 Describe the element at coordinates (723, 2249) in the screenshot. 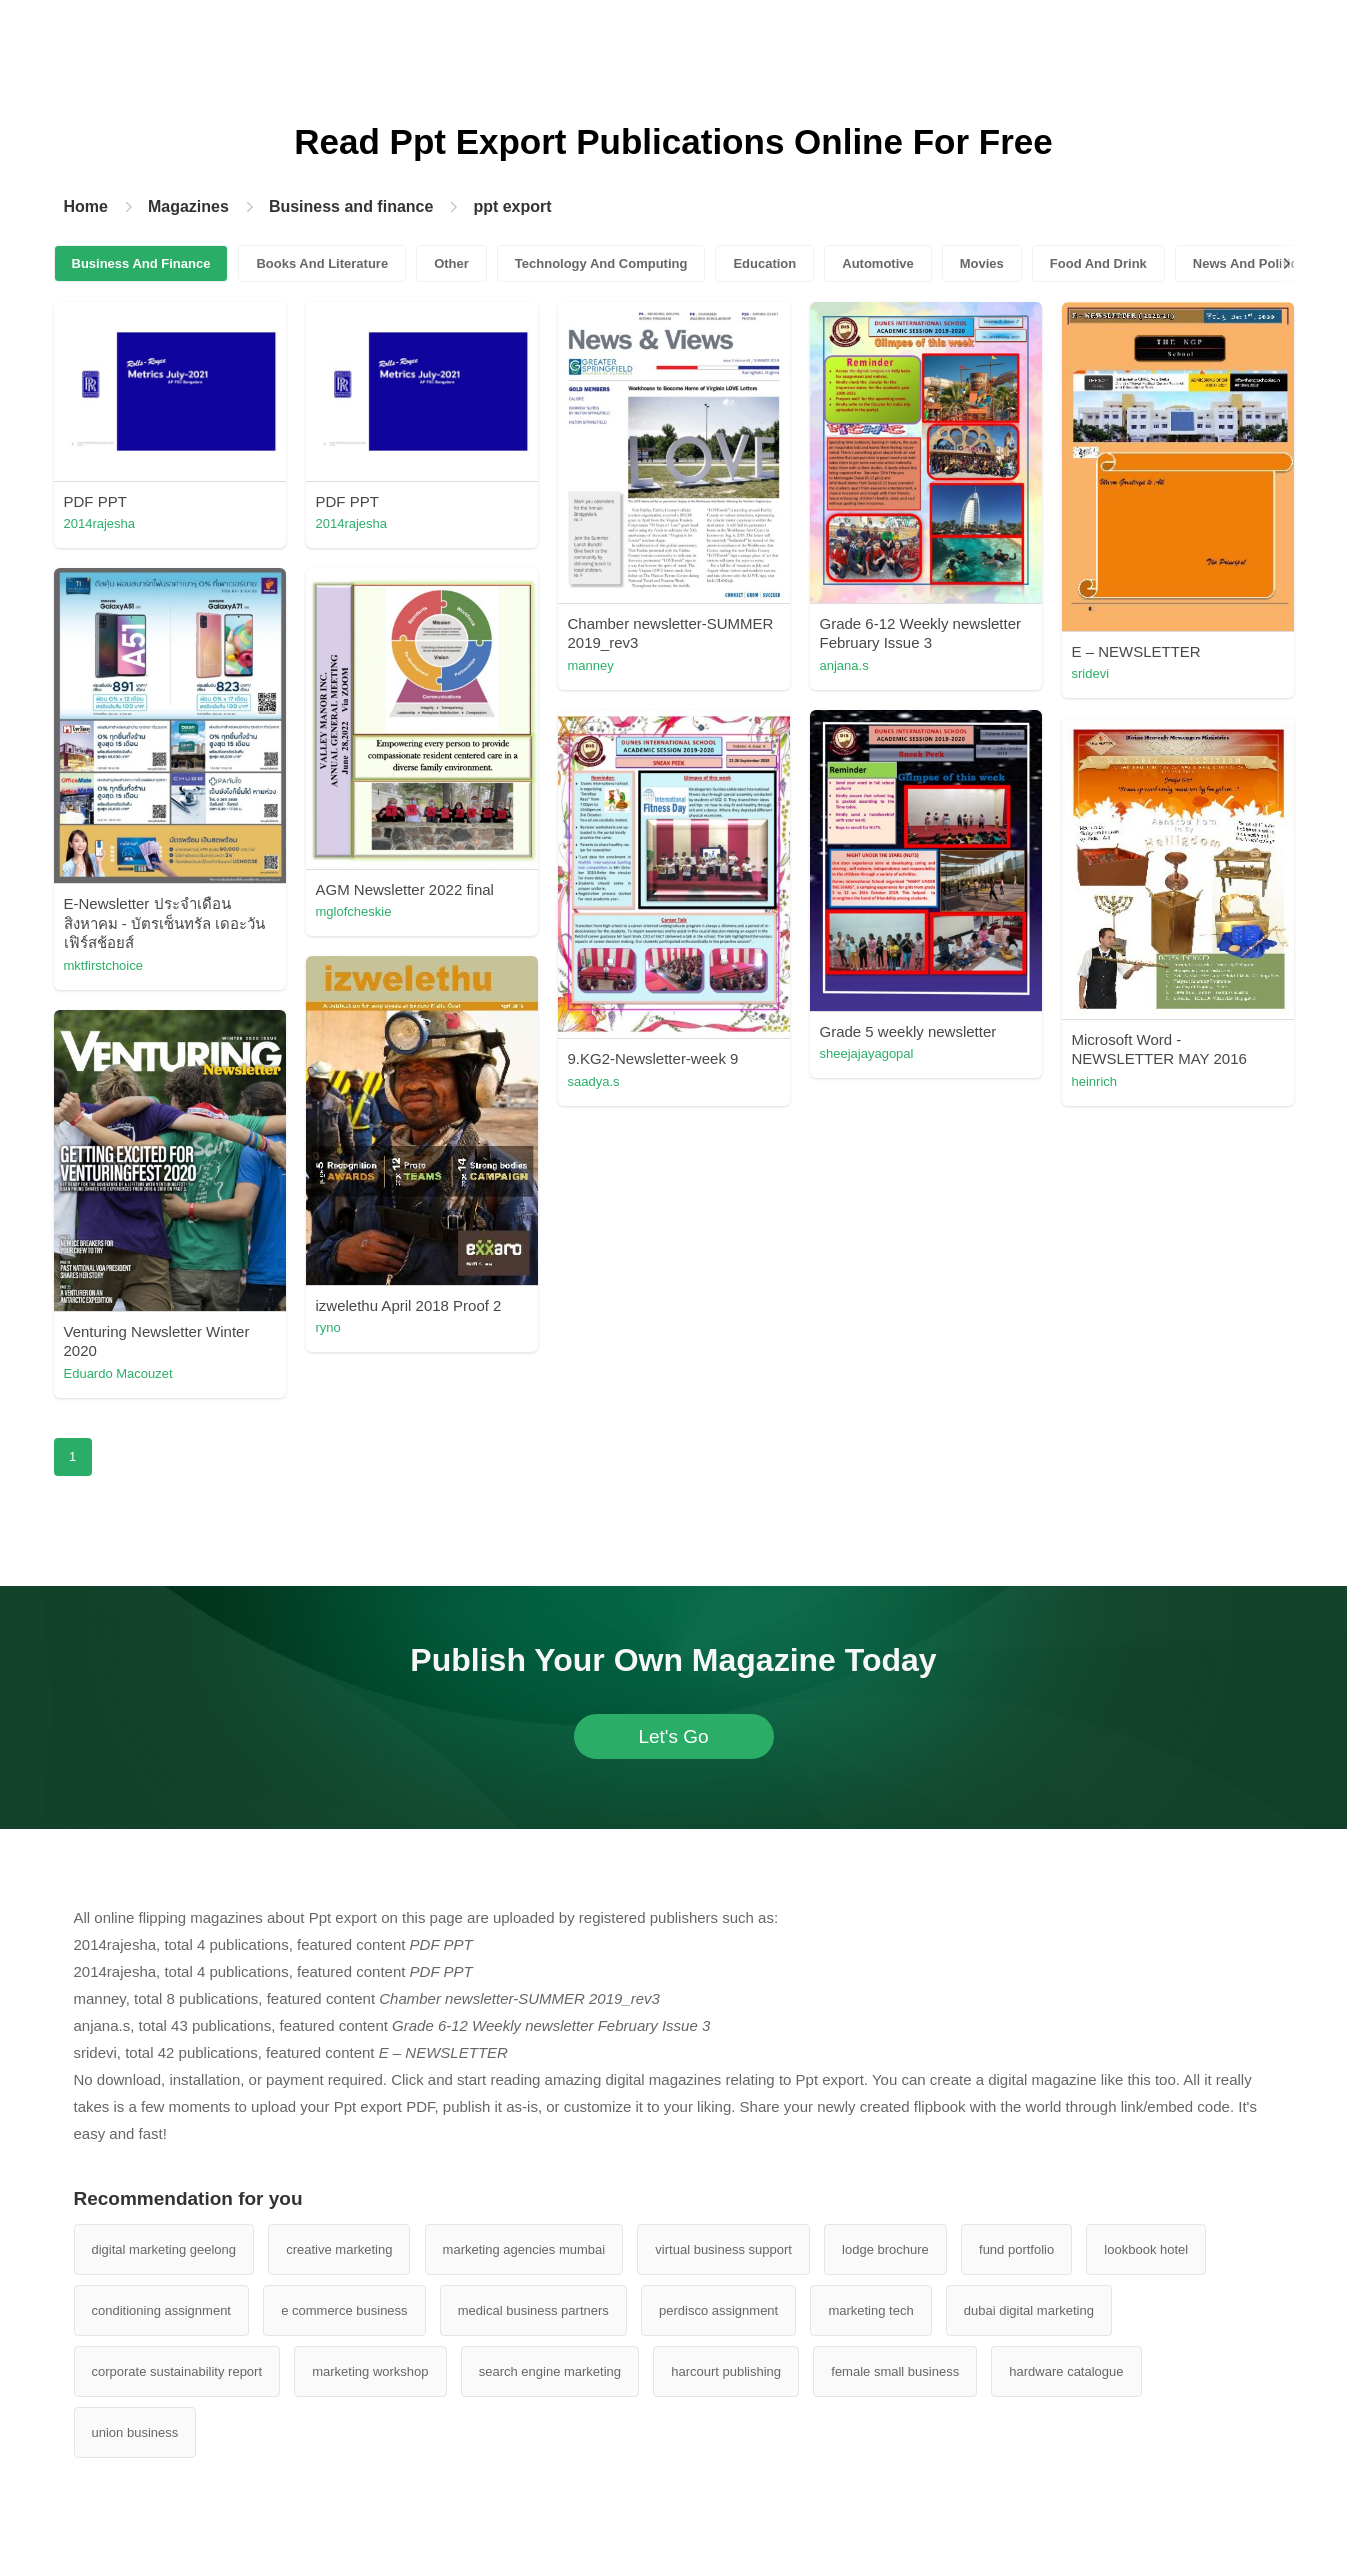

I see `virtual business support` at that location.